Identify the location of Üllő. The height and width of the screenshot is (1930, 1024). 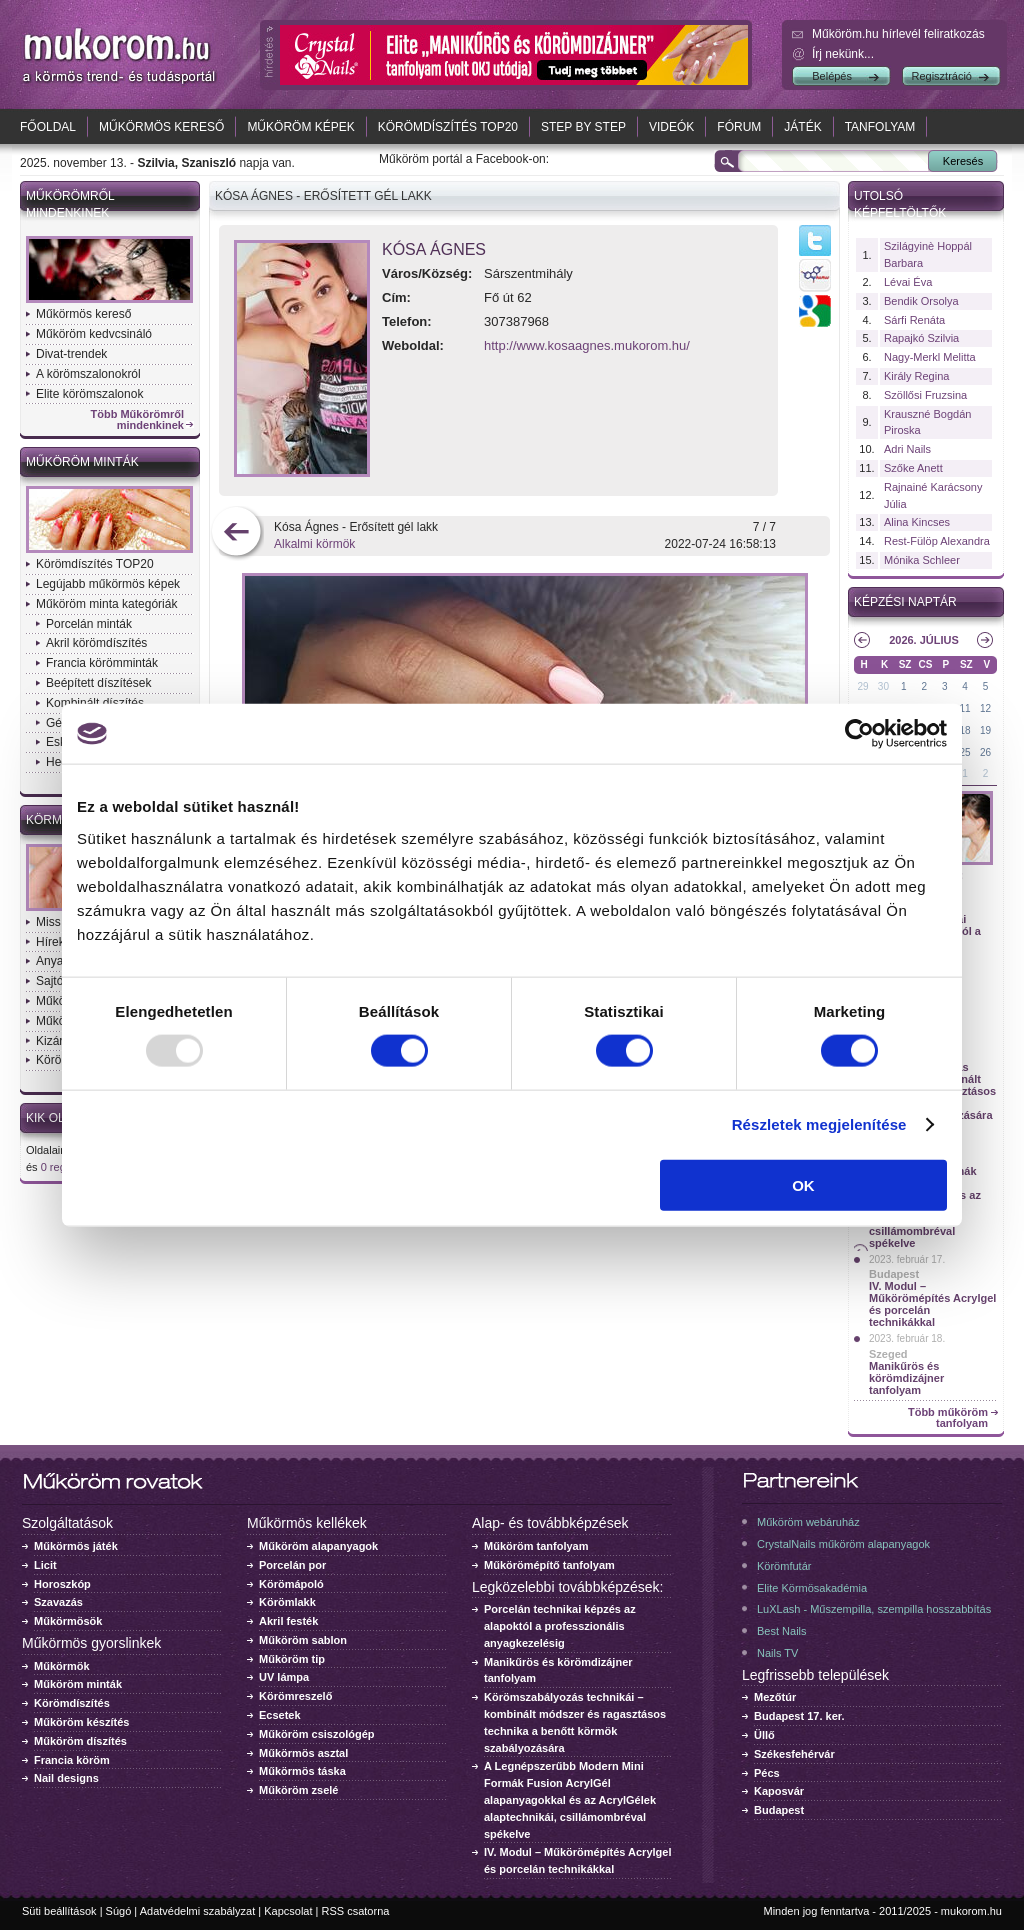
(764, 1735).